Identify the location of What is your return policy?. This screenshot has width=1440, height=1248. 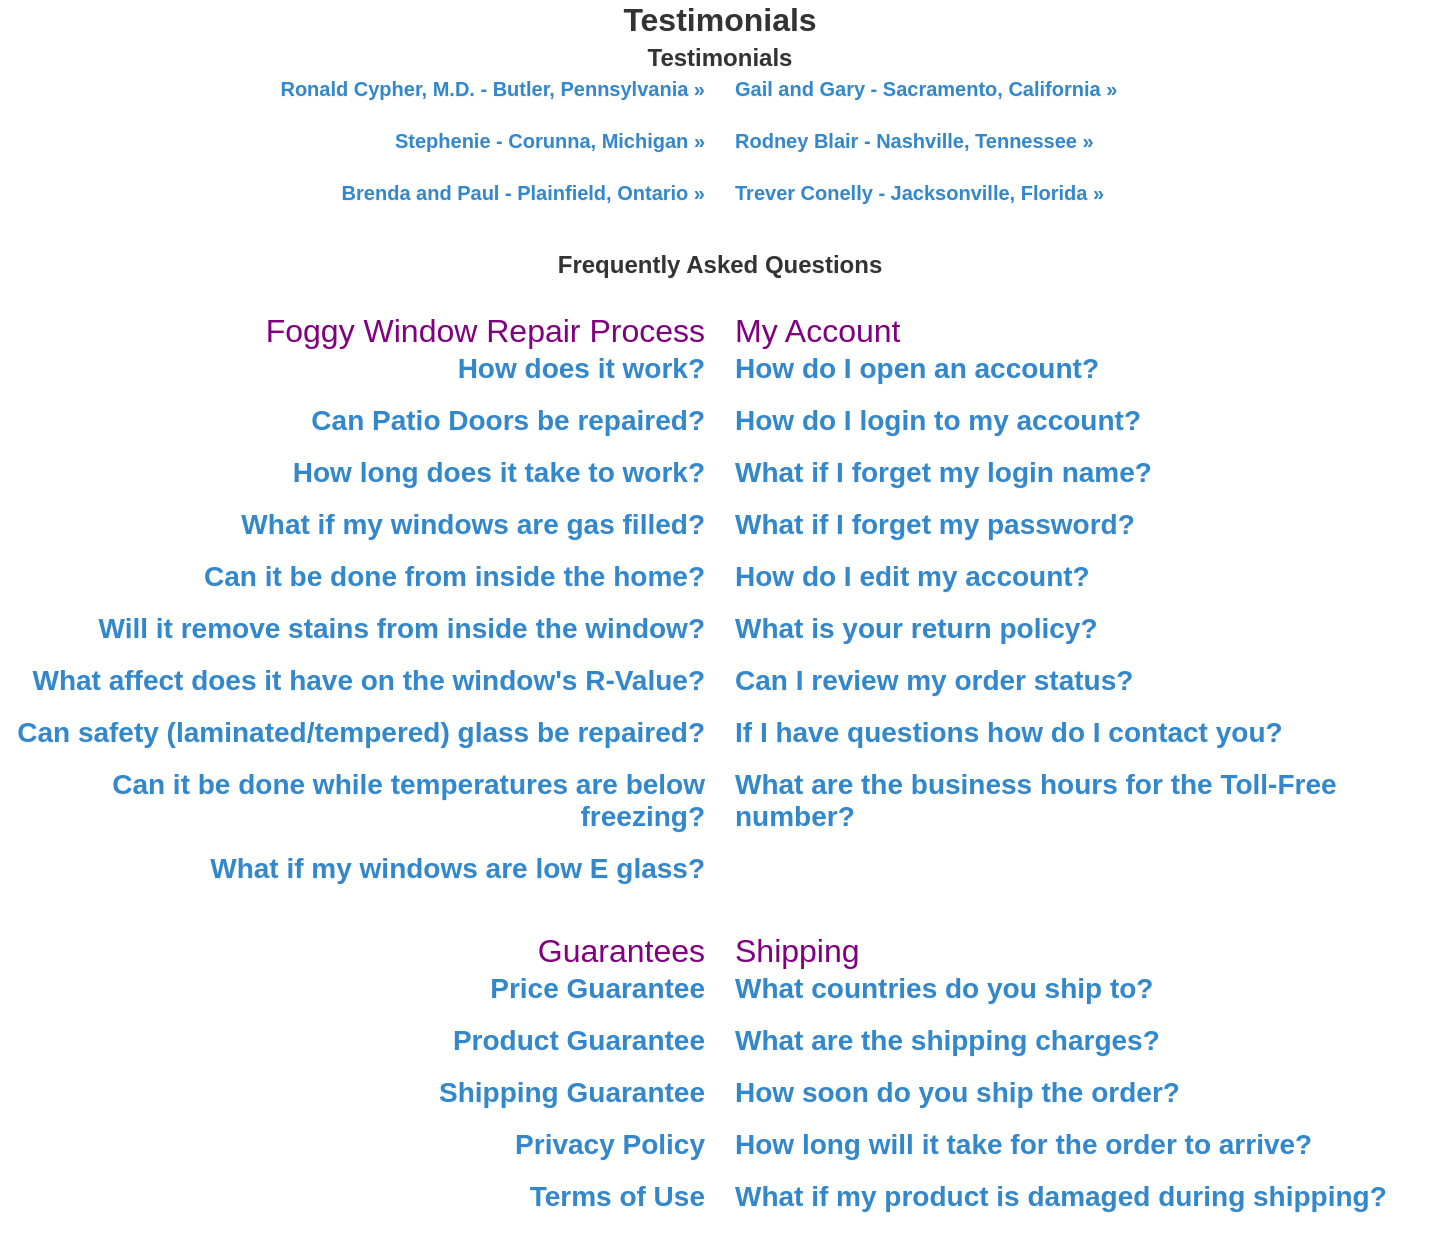
(916, 628).